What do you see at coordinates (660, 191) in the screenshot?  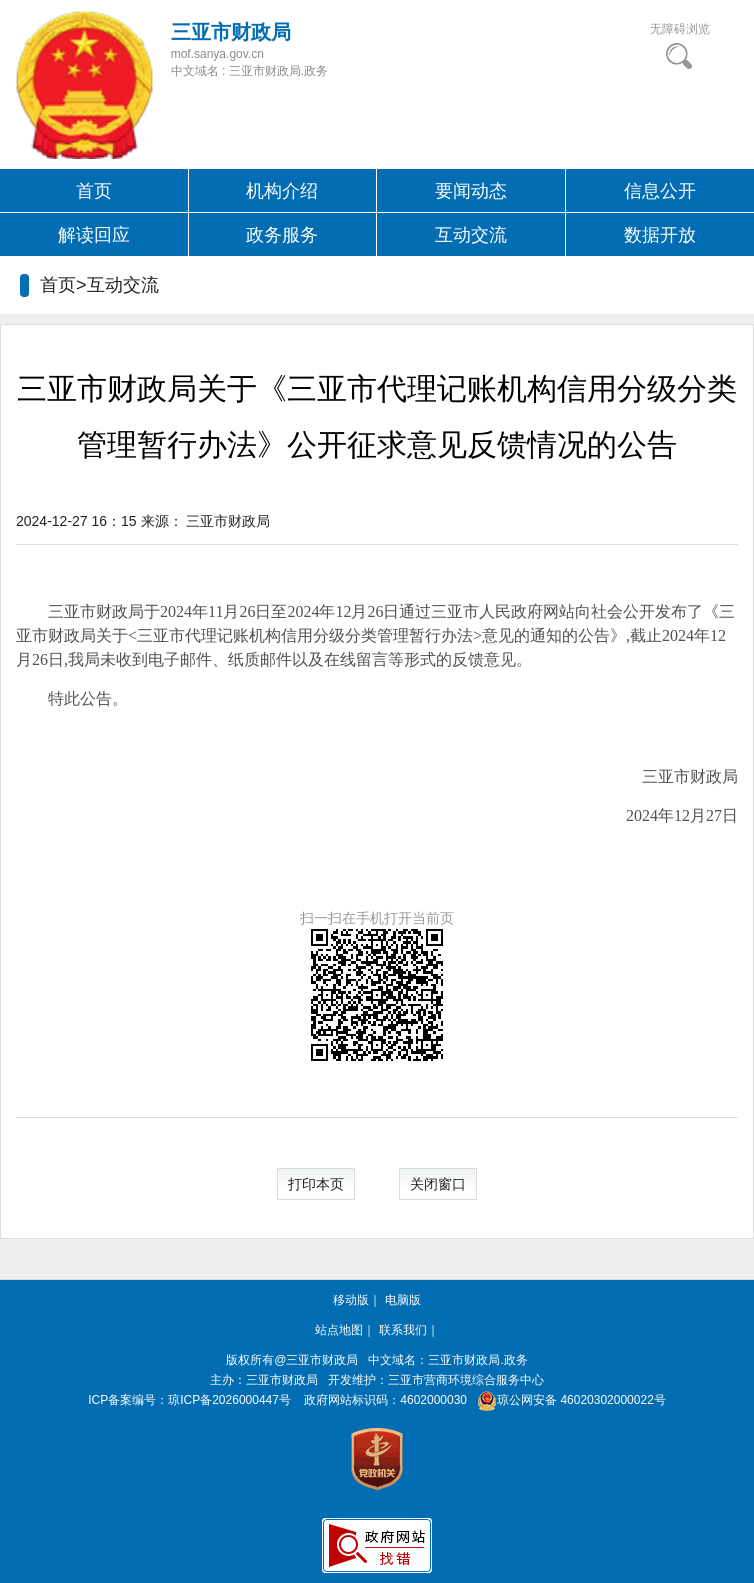 I see `信息公开` at bounding box center [660, 191].